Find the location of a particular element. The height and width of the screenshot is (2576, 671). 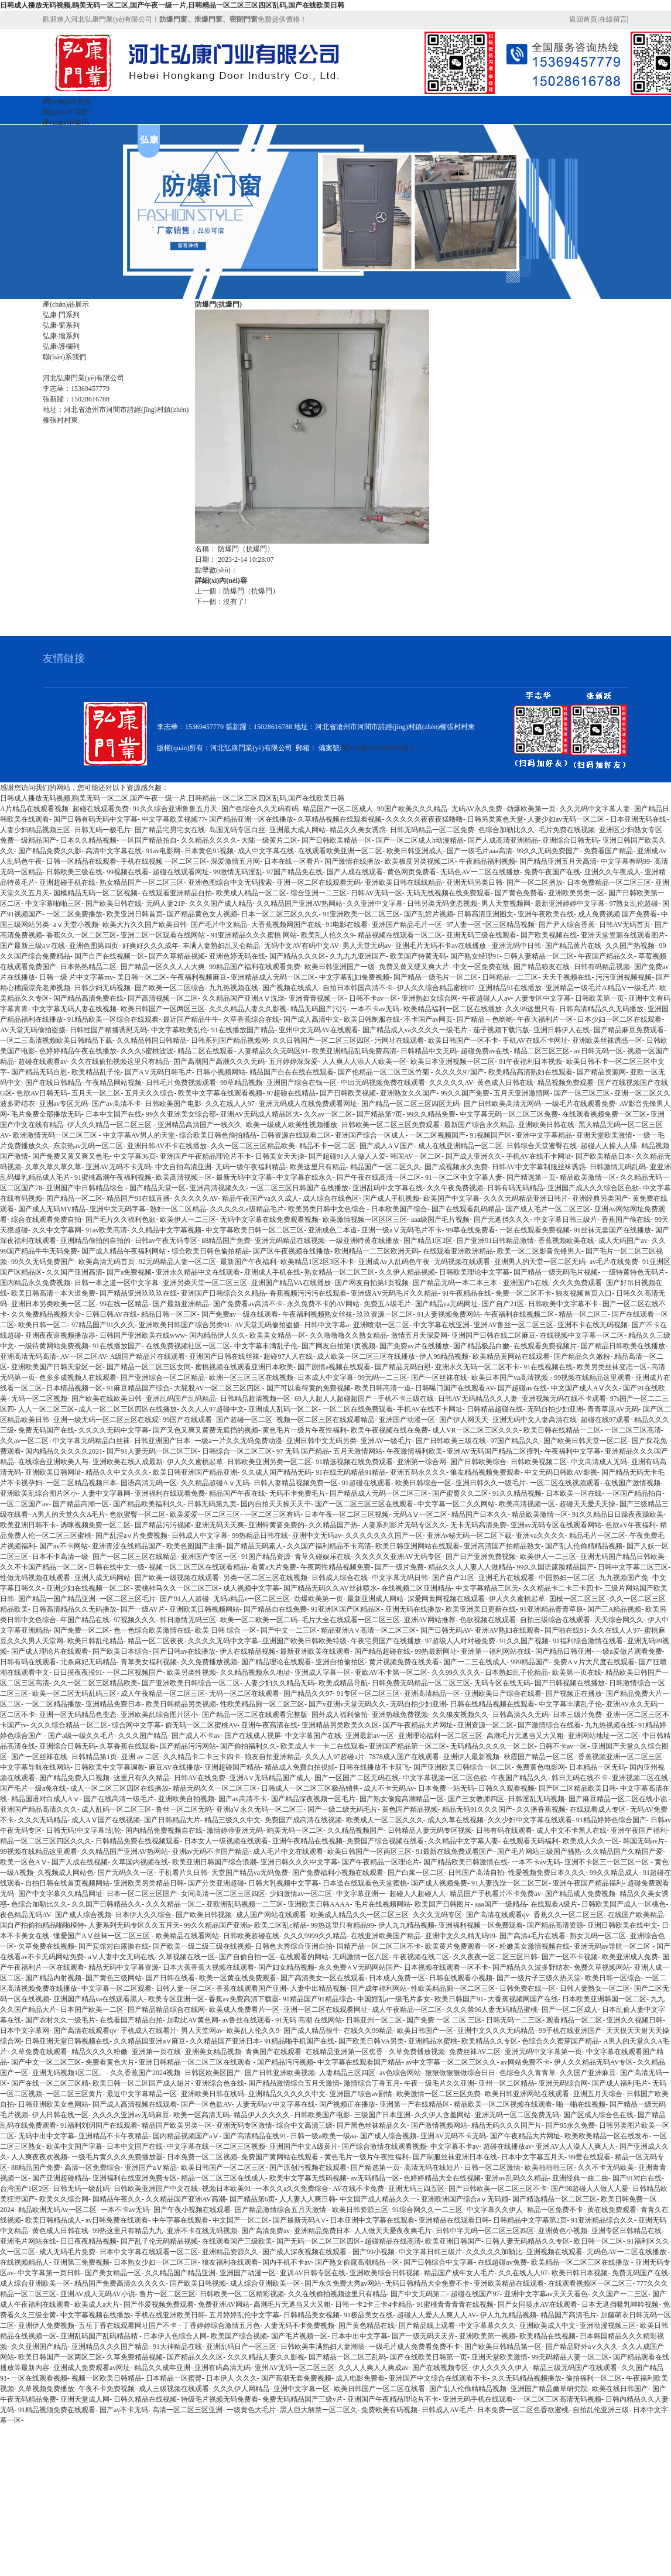

日韩性国产精播诱慰无码 is located at coordinates (108, 1030).